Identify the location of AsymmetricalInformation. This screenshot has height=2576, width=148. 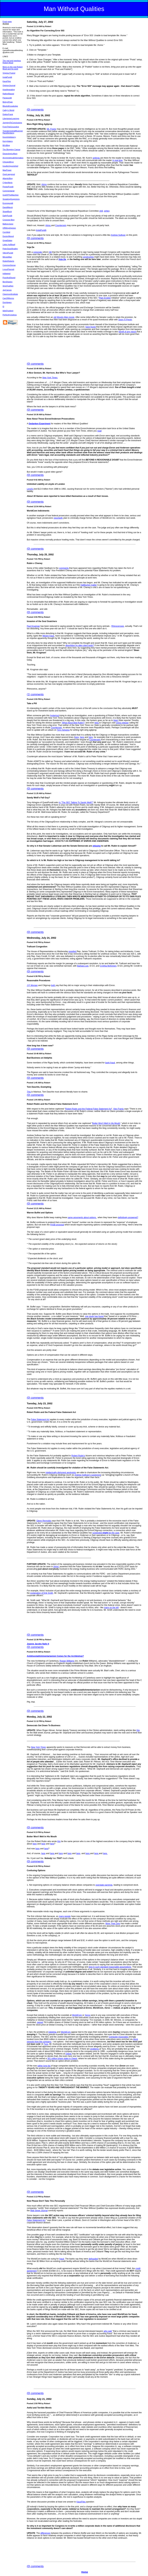
(13, 158).